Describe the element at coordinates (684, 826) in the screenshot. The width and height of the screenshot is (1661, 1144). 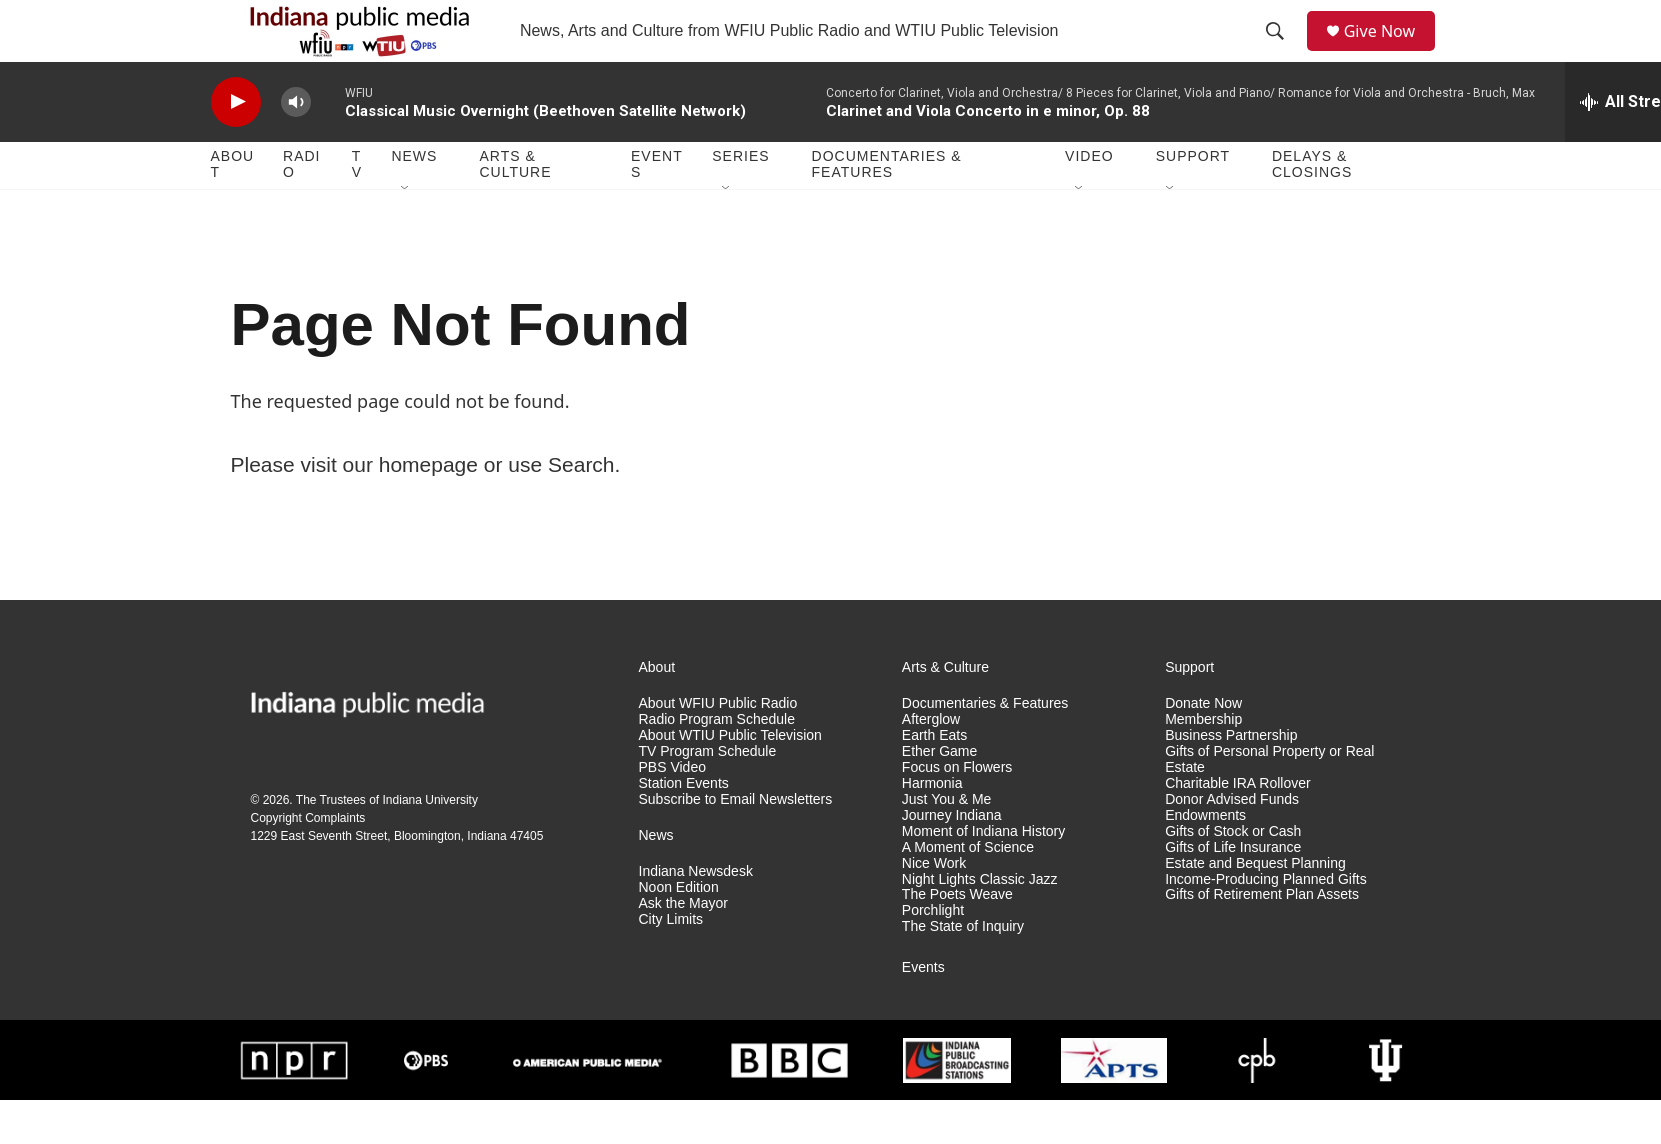
I see `Station Events` at that location.